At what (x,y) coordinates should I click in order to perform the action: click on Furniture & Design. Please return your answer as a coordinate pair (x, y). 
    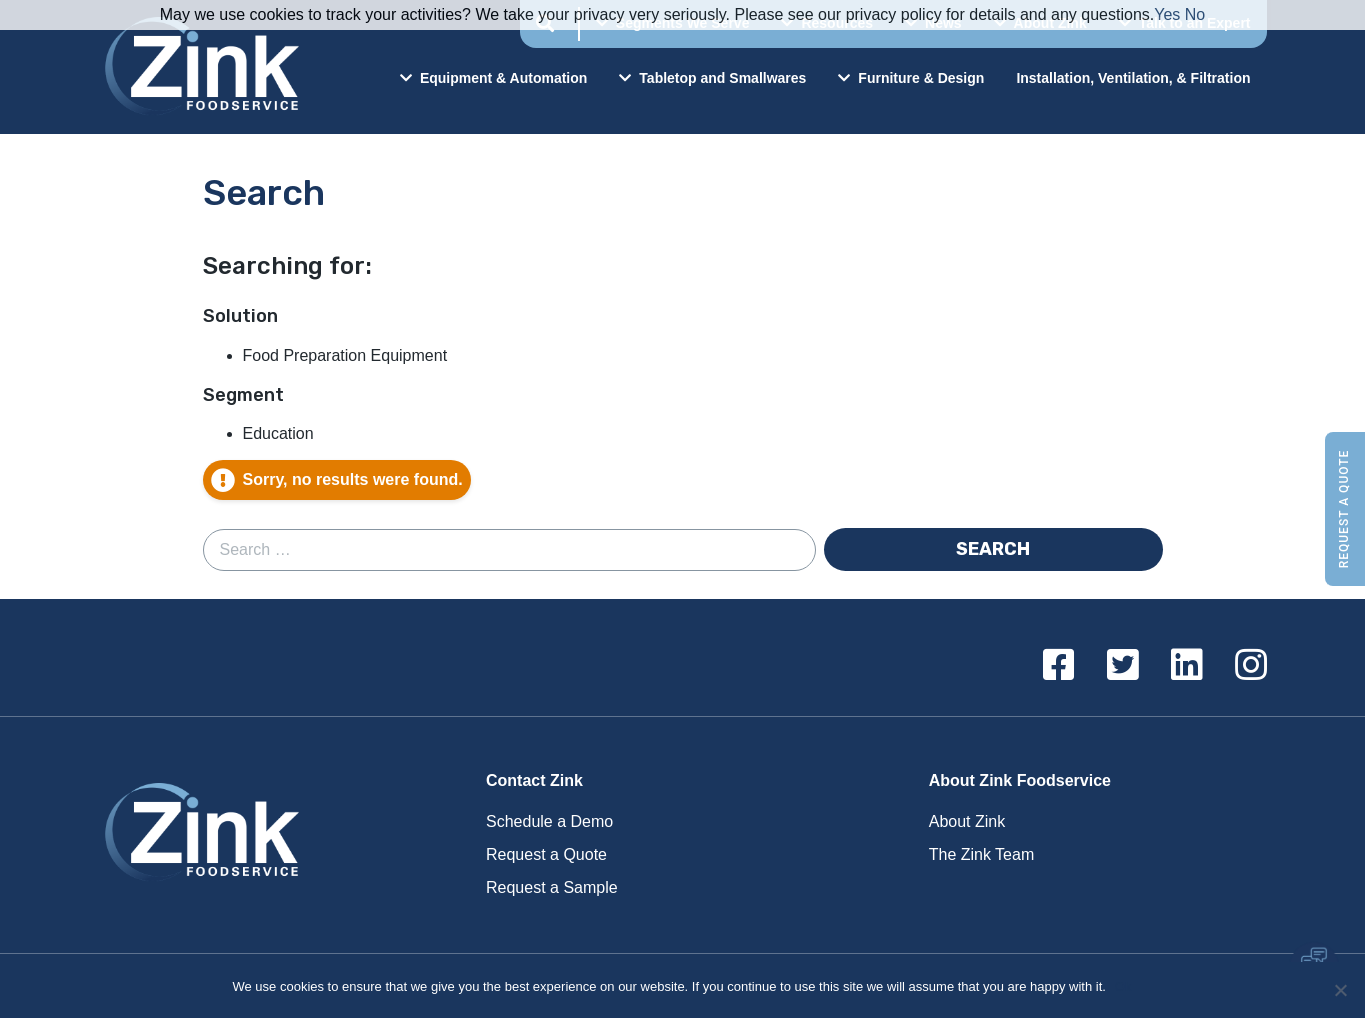
    Looking at the image, I should click on (911, 78).